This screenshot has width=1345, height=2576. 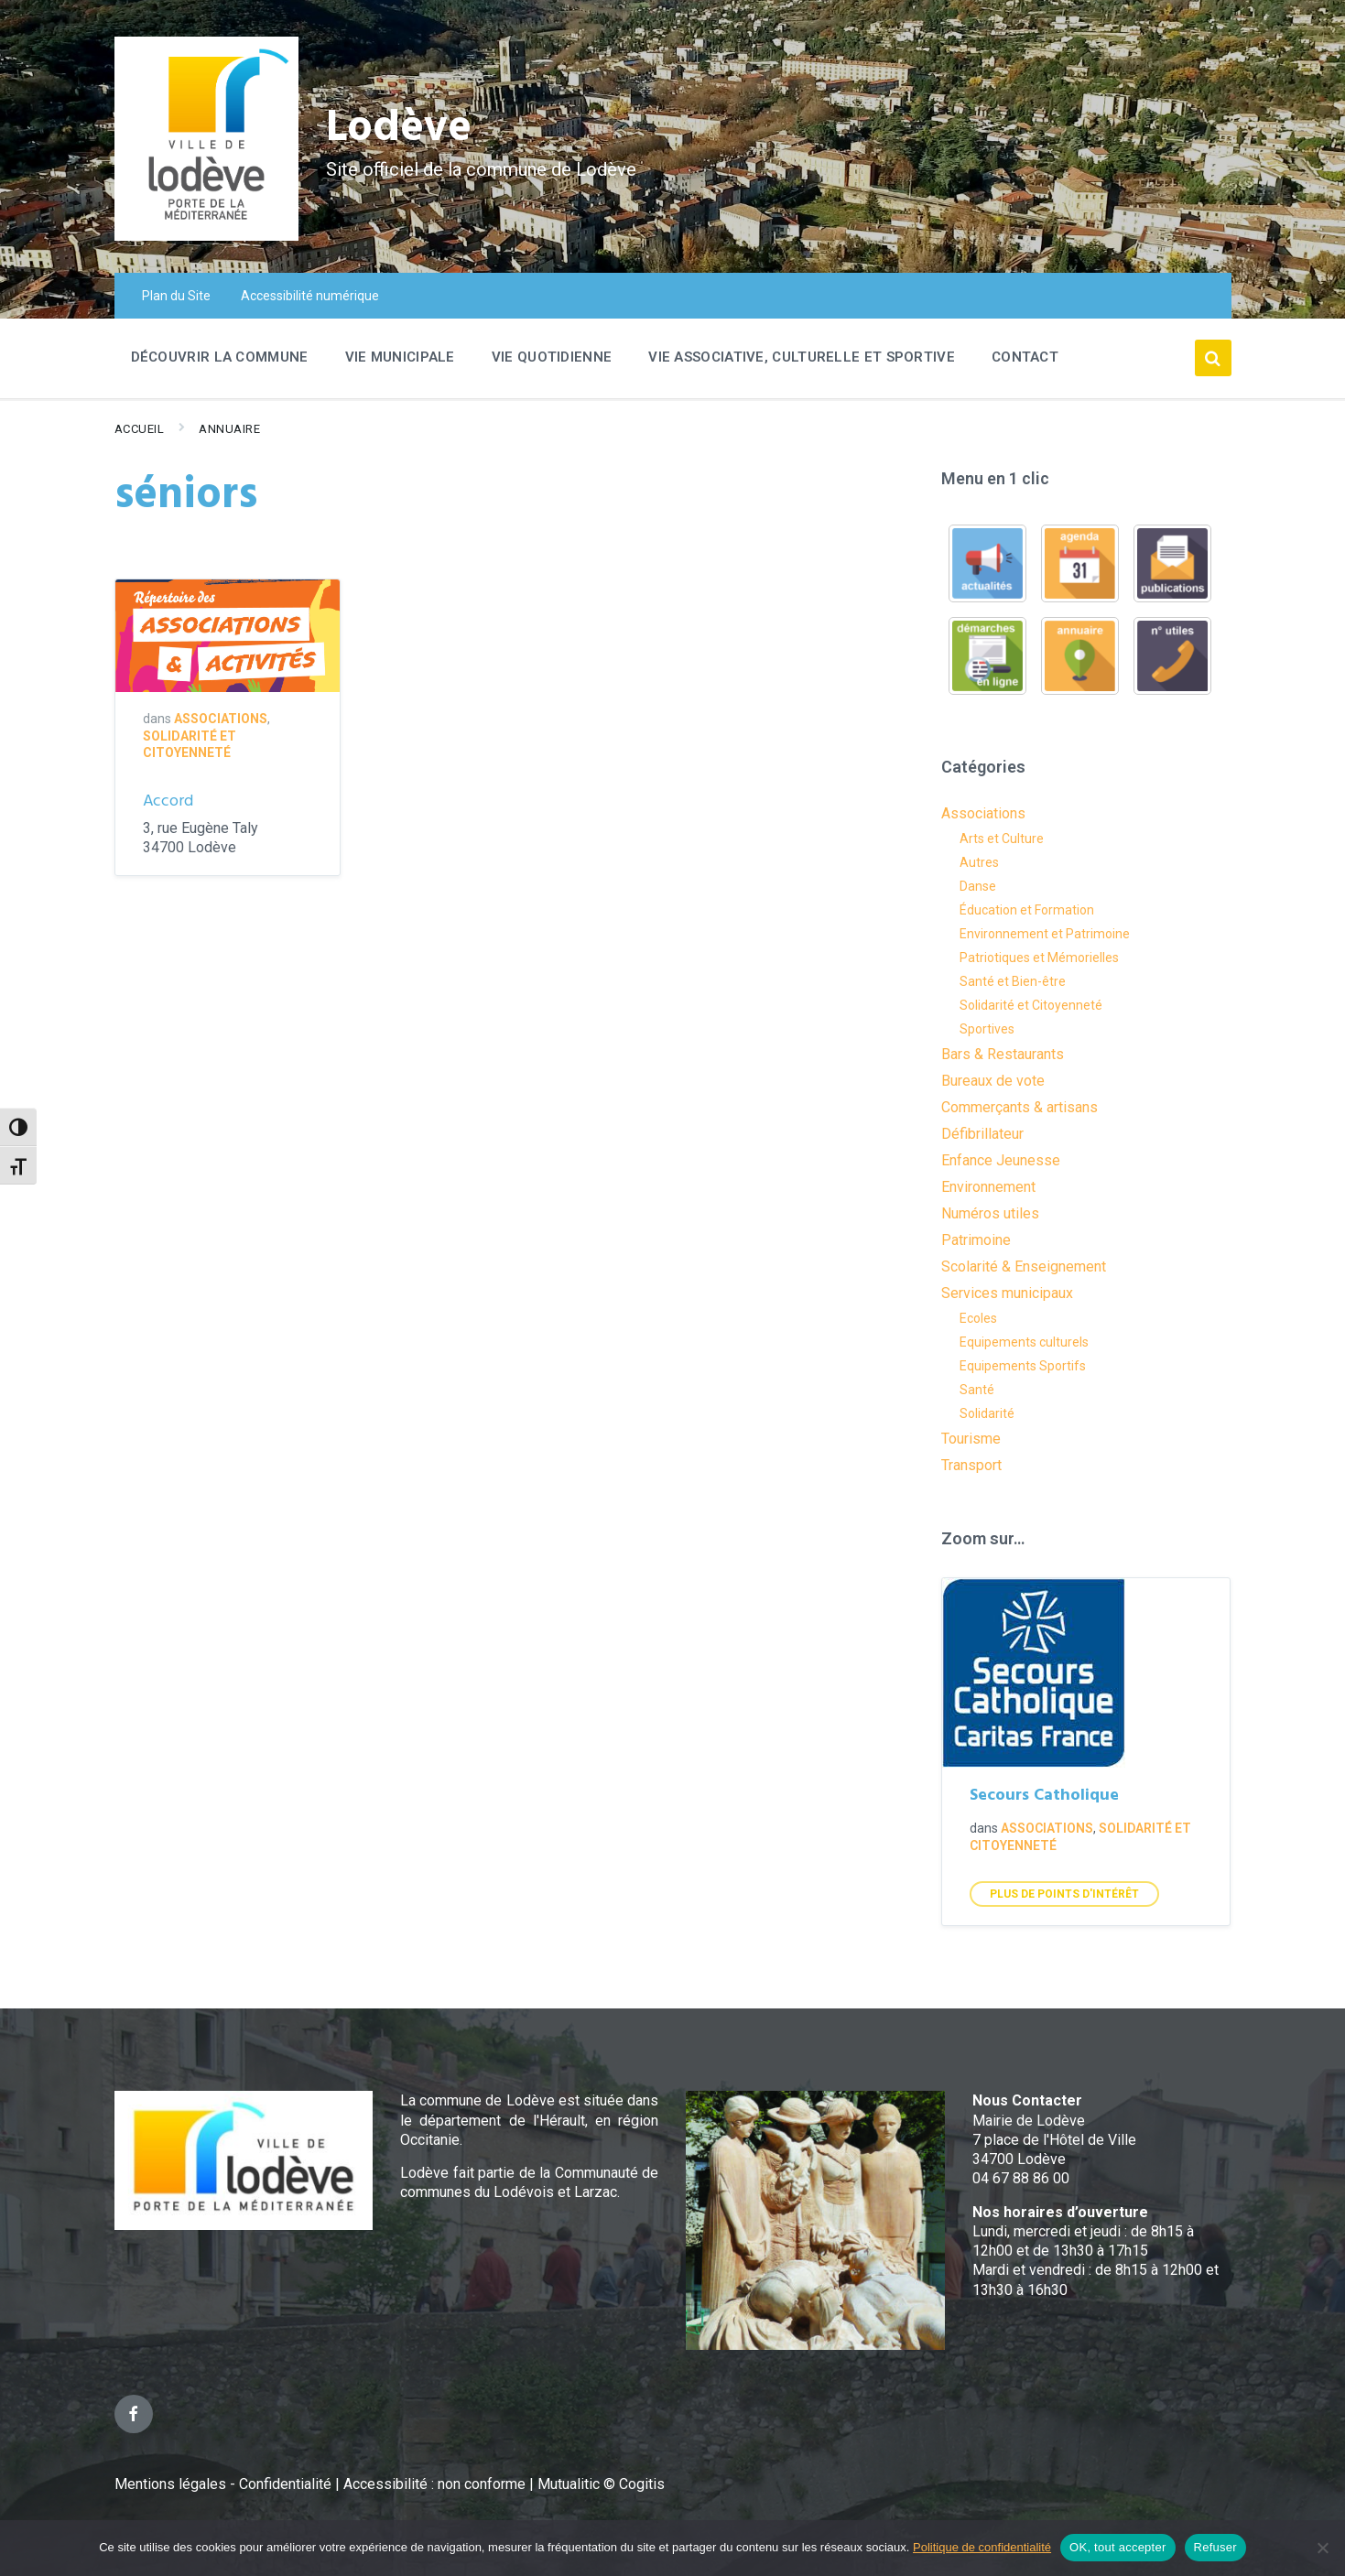 What do you see at coordinates (1044, 1795) in the screenshot?
I see `Secours Catholique` at bounding box center [1044, 1795].